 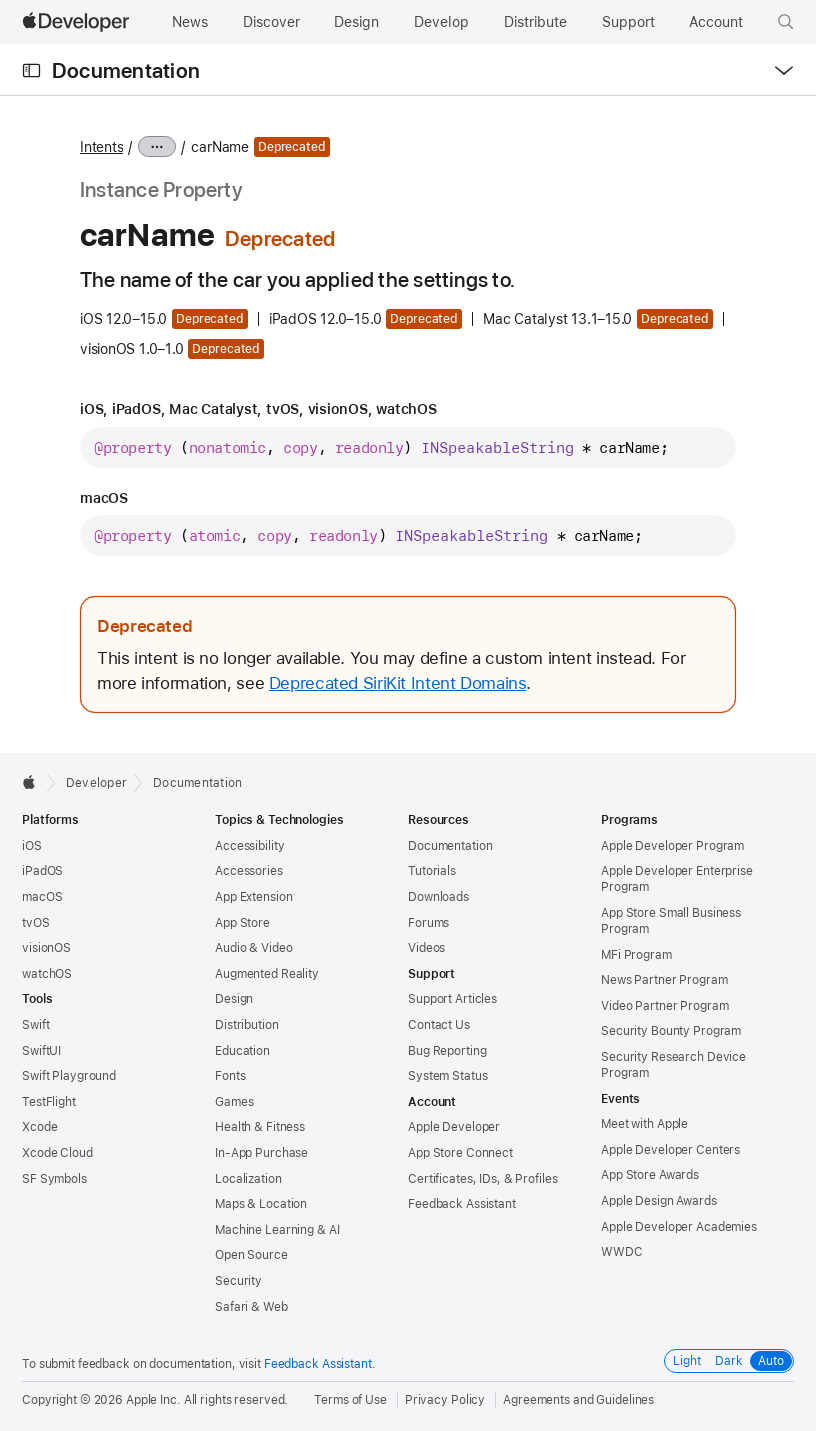 I want to click on Bug Reporting, so click(x=447, y=1051).